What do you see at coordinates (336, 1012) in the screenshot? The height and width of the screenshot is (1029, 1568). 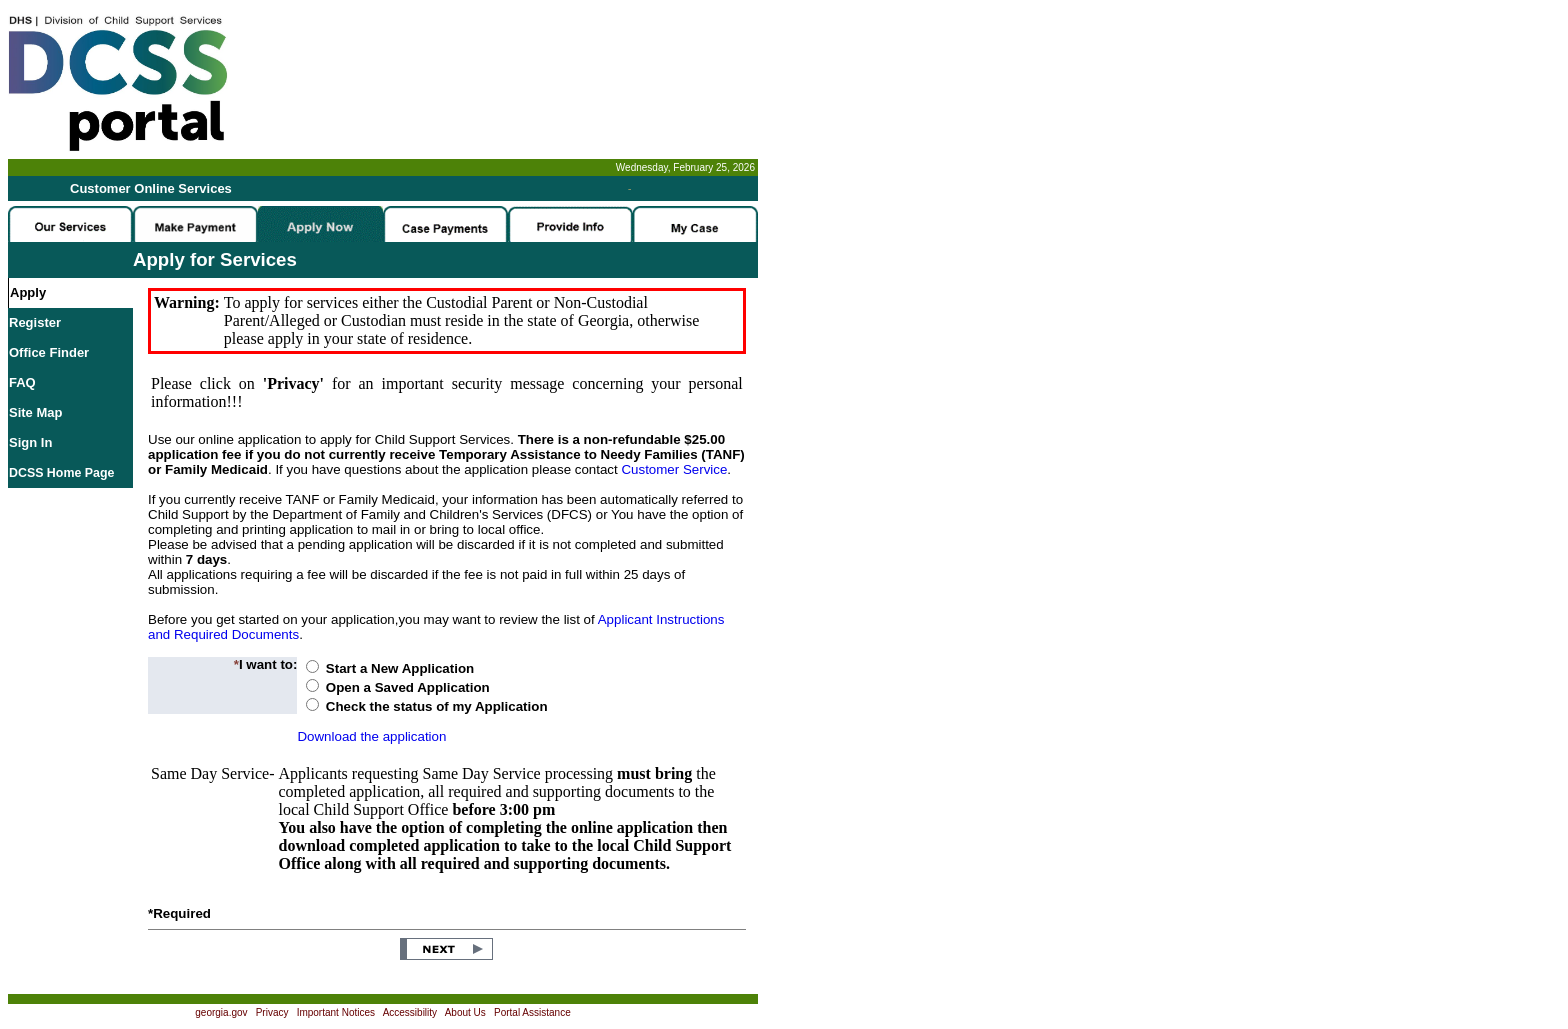 I see `Important Notices` at bounding box center [336, 1012].